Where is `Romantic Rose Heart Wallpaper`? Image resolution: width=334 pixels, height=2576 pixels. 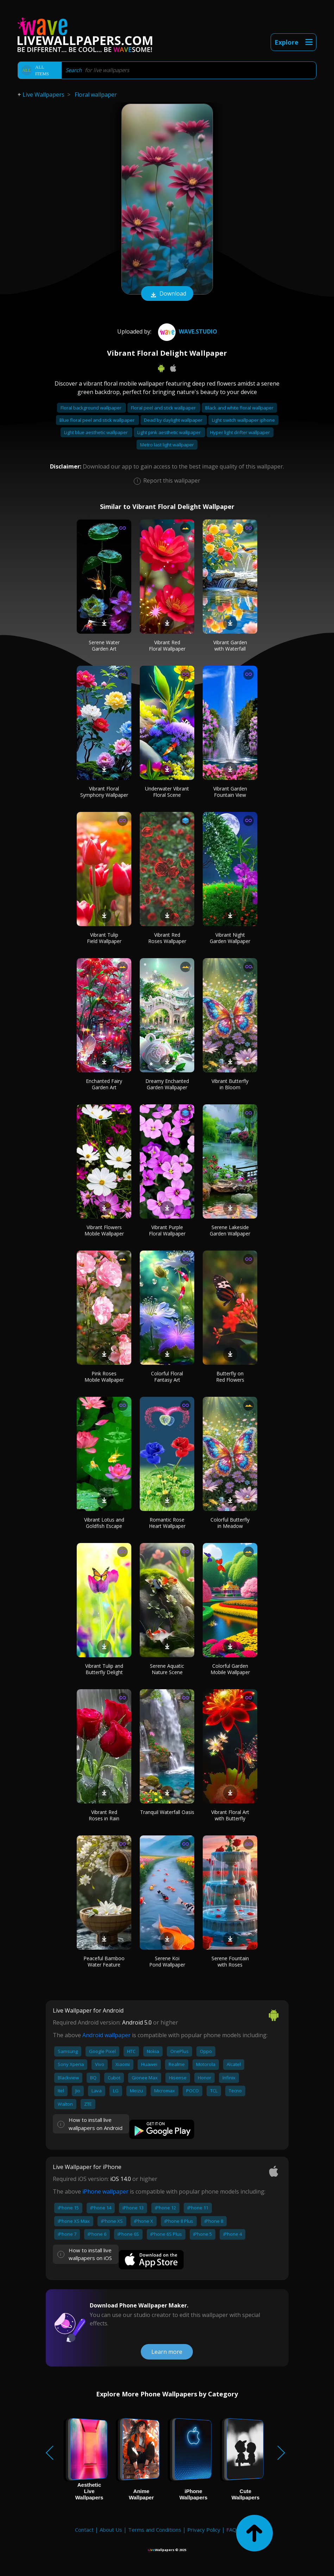
Romantic Rose Heart Wallpaper is located at coordinates (167, 1522).